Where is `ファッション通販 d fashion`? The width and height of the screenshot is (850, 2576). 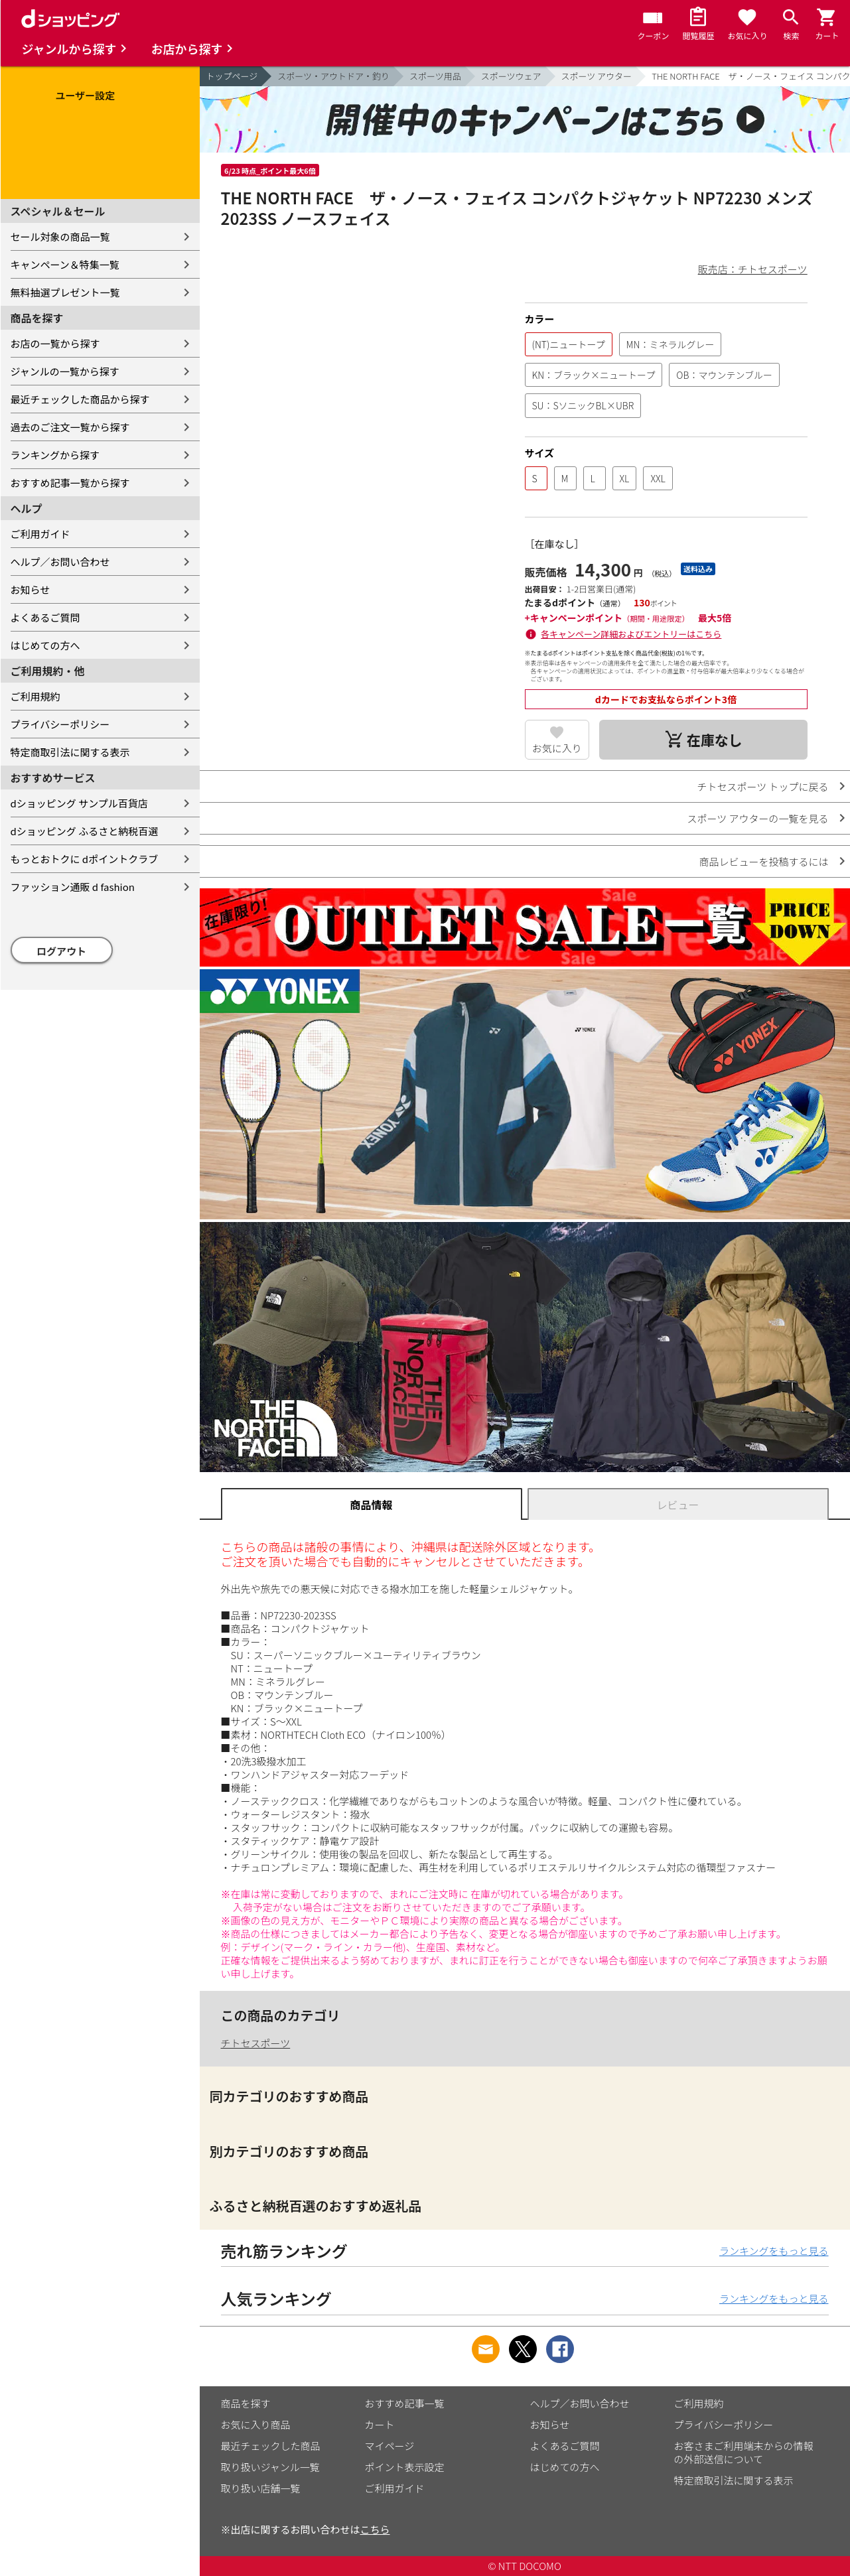
ファッション通販 d fashion is located at coordinates (73, 887).